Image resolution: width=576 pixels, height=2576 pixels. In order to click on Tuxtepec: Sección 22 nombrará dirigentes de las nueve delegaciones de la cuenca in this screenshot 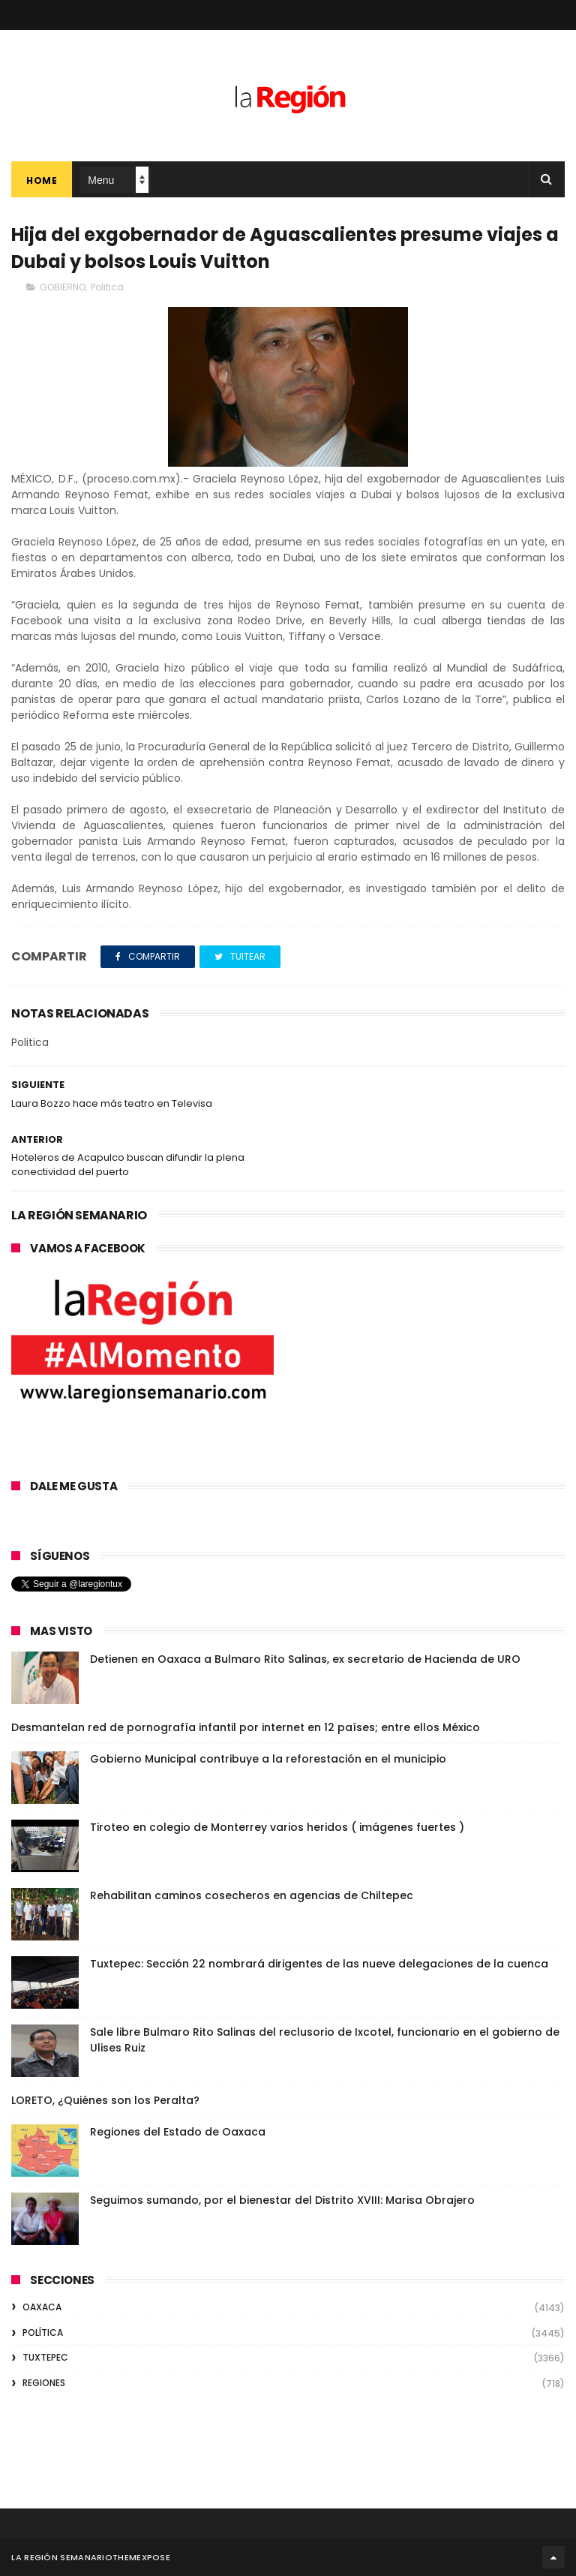, I will do `click(319, 1963)`.